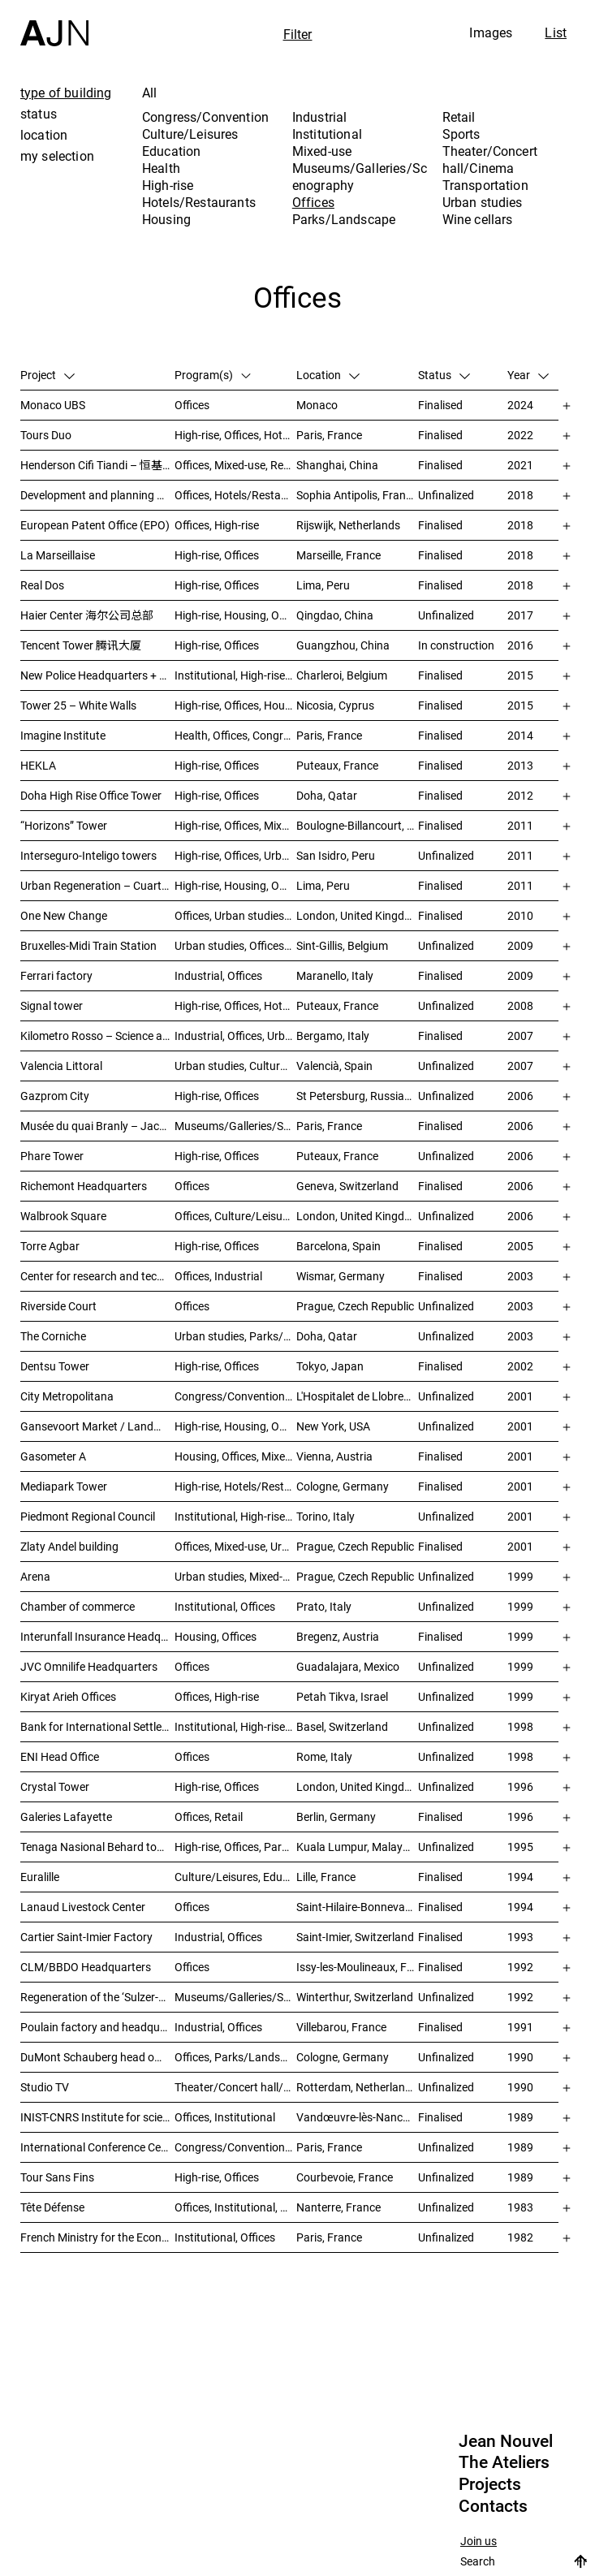  I want to click on Riverside Court, so click(58, 1306).